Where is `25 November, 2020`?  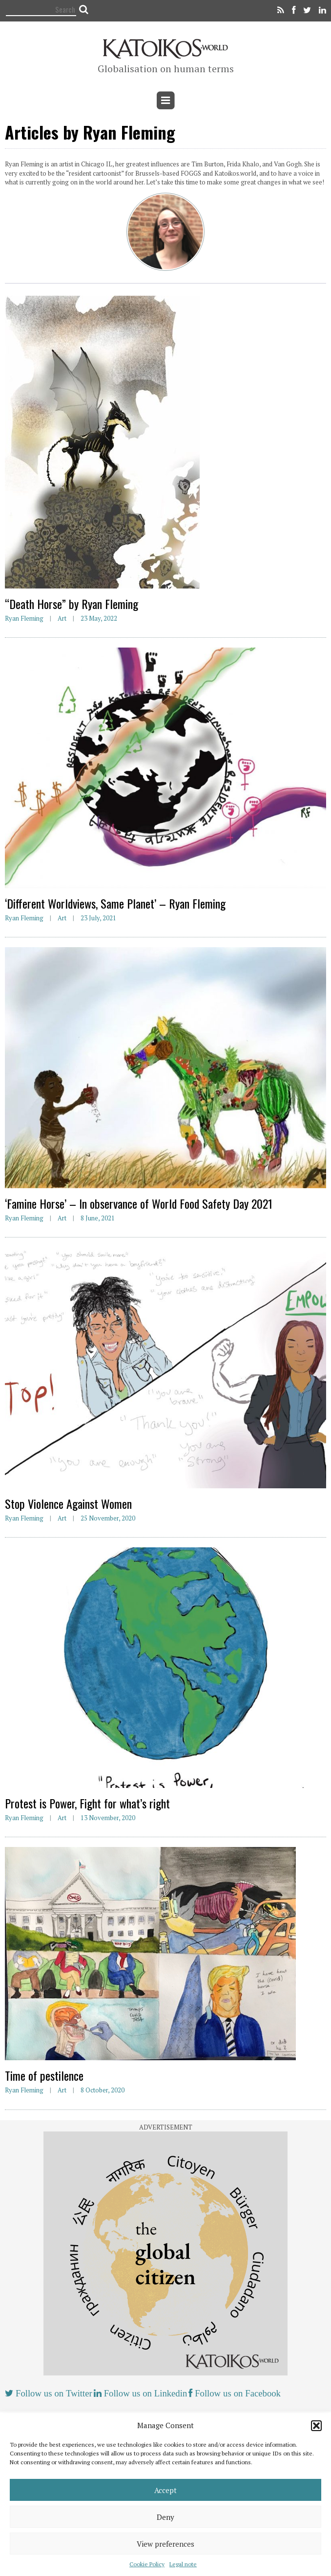 25 November, 2020 is located at coordinates (108, 1518).